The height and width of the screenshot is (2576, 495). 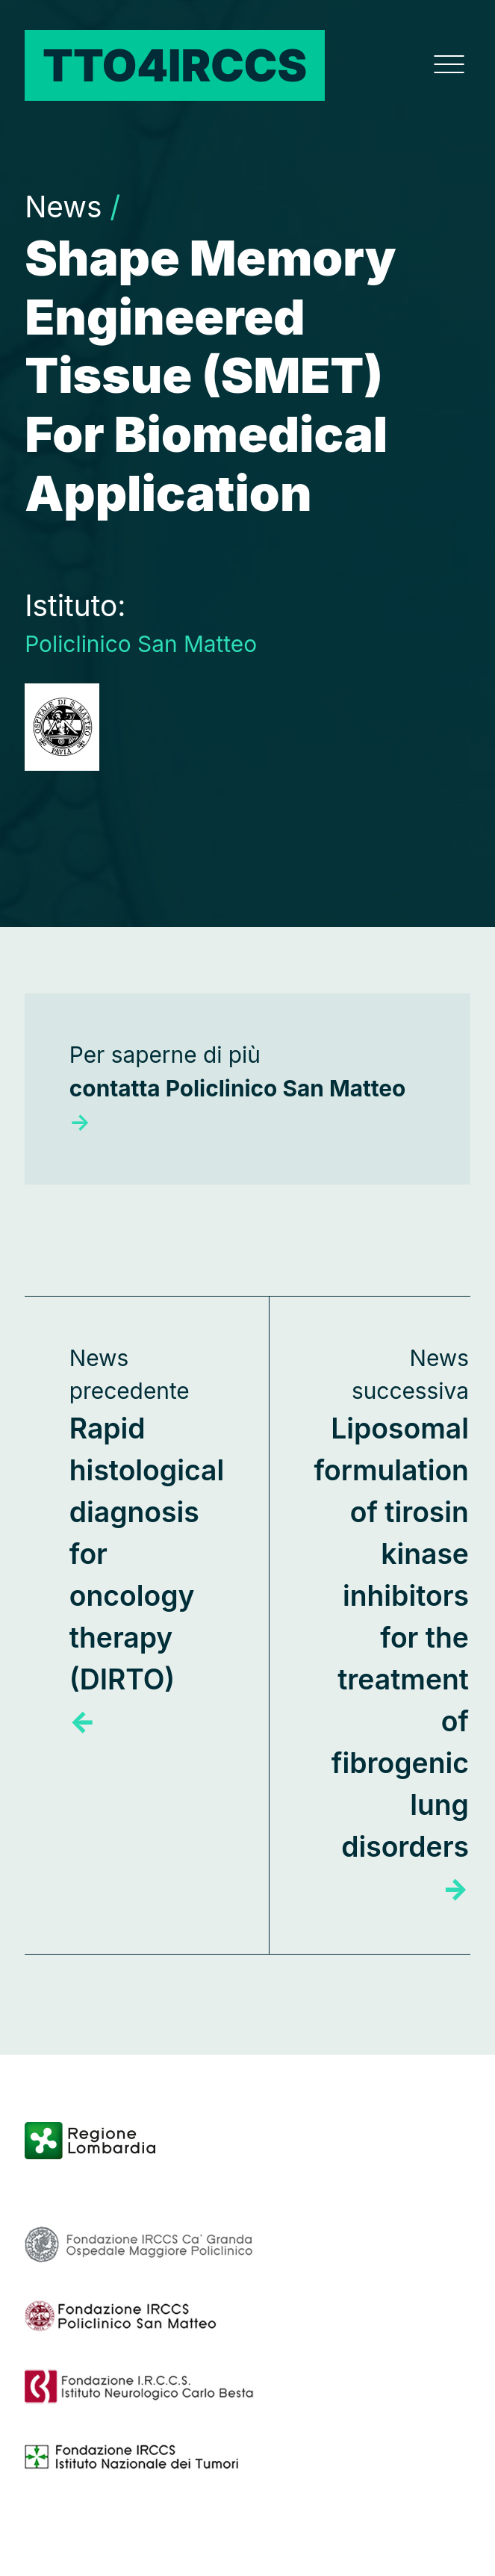 What do you see at coordinates (72, 206) in the screenshot?
I see `News` at bounding box center [72, 206].